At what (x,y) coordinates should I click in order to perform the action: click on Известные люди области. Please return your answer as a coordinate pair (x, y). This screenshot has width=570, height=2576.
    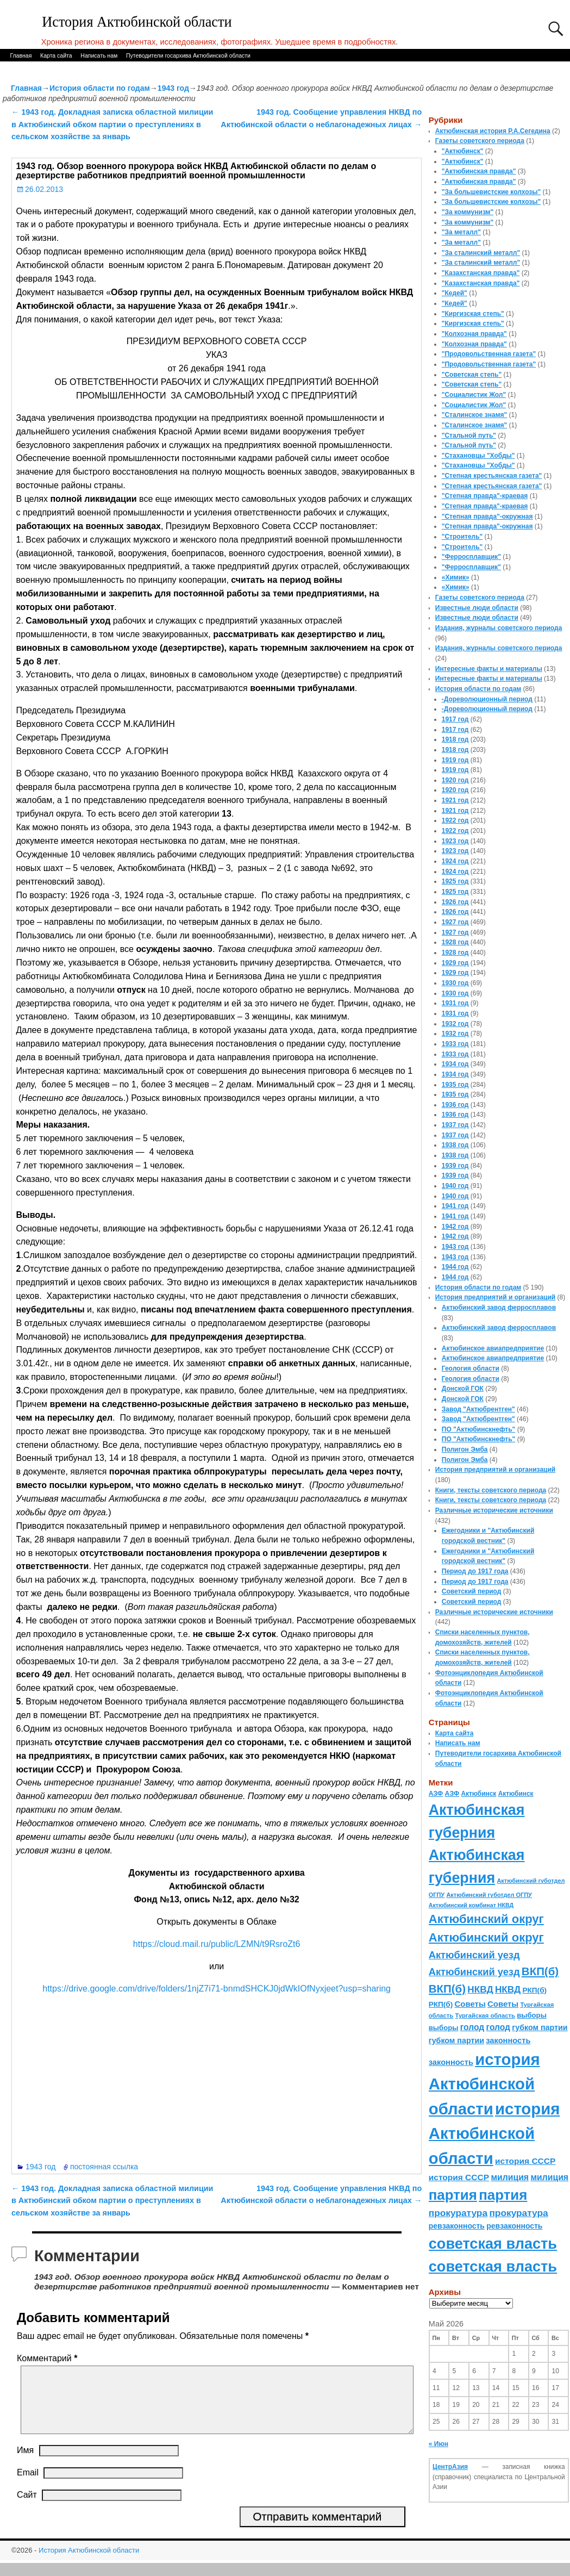
    Looking at the image, I should click on (476, 608).